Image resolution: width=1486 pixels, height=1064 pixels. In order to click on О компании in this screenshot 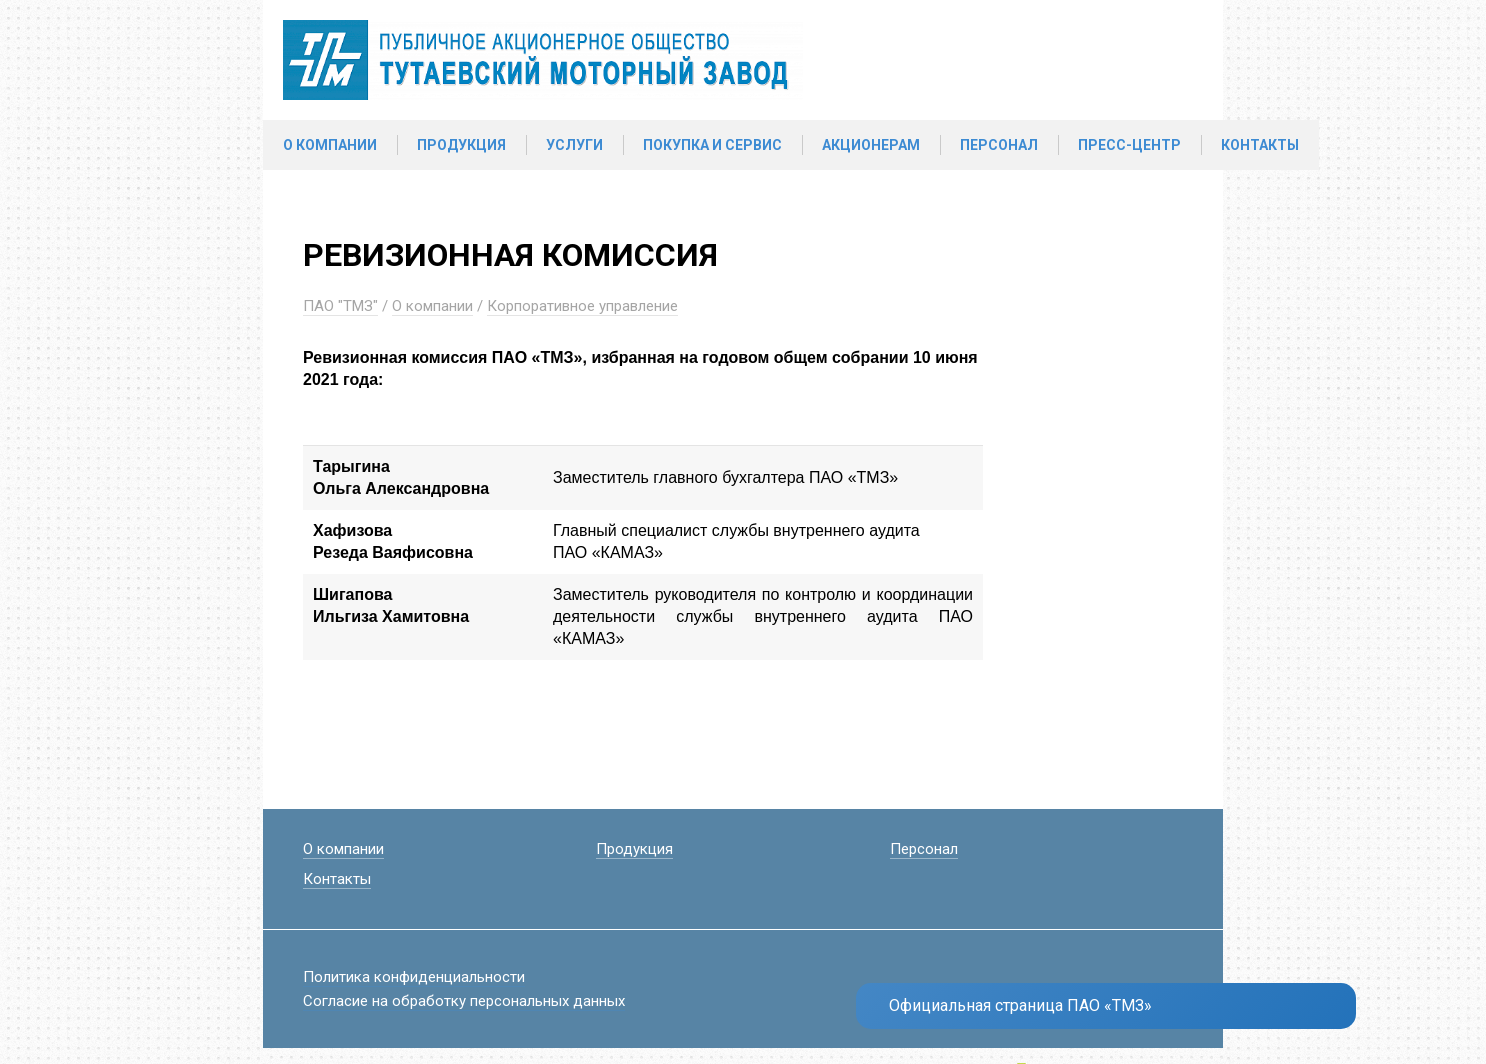, I will do `click(330, 145)`.